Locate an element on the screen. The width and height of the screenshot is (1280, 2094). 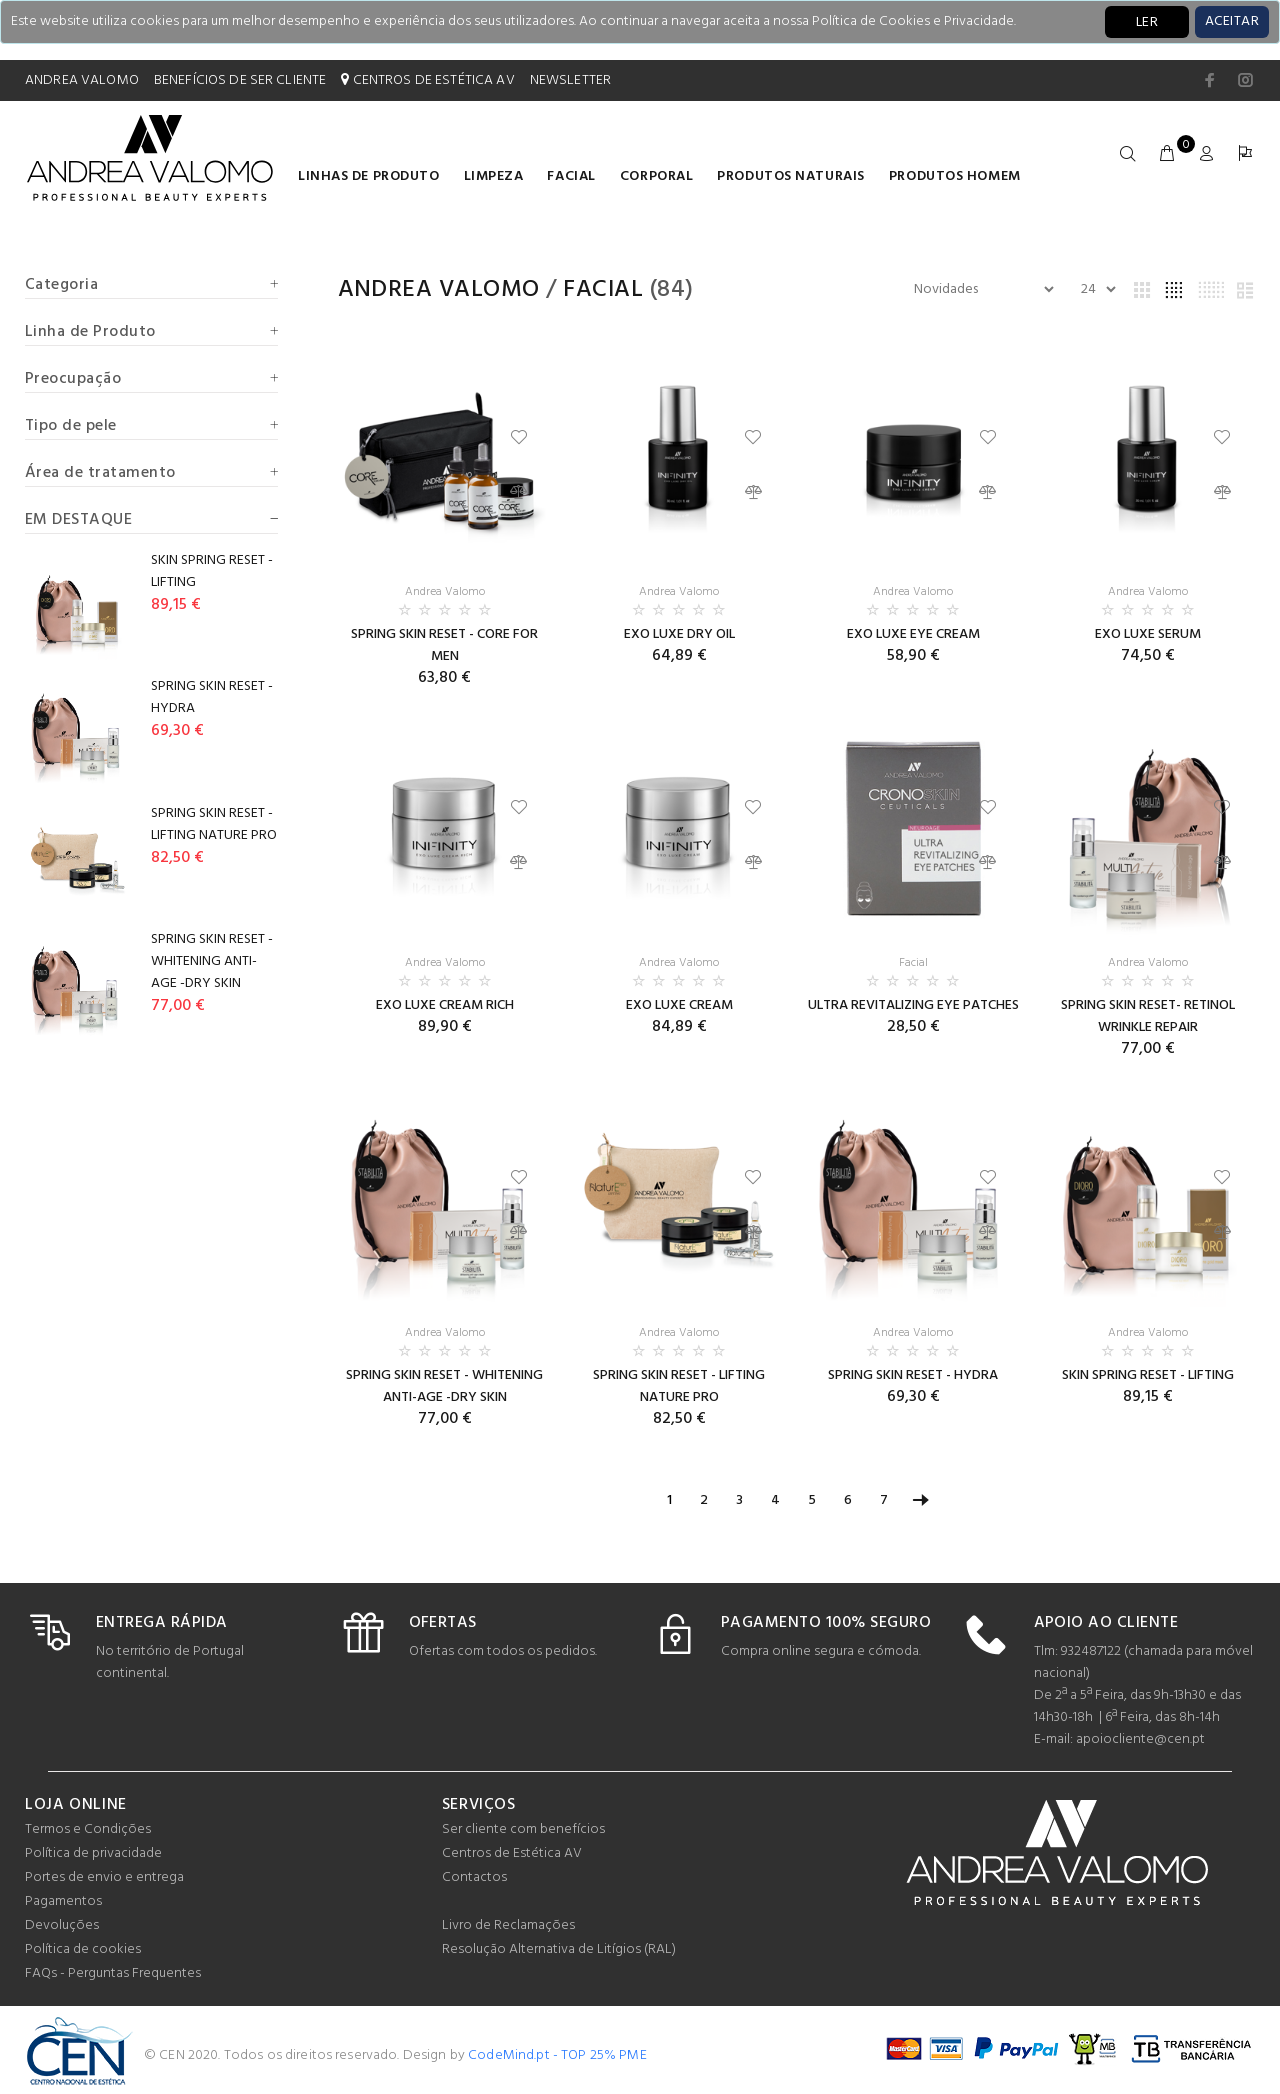
Ser cliente com benefícios is located at coordinates (523, 1829).